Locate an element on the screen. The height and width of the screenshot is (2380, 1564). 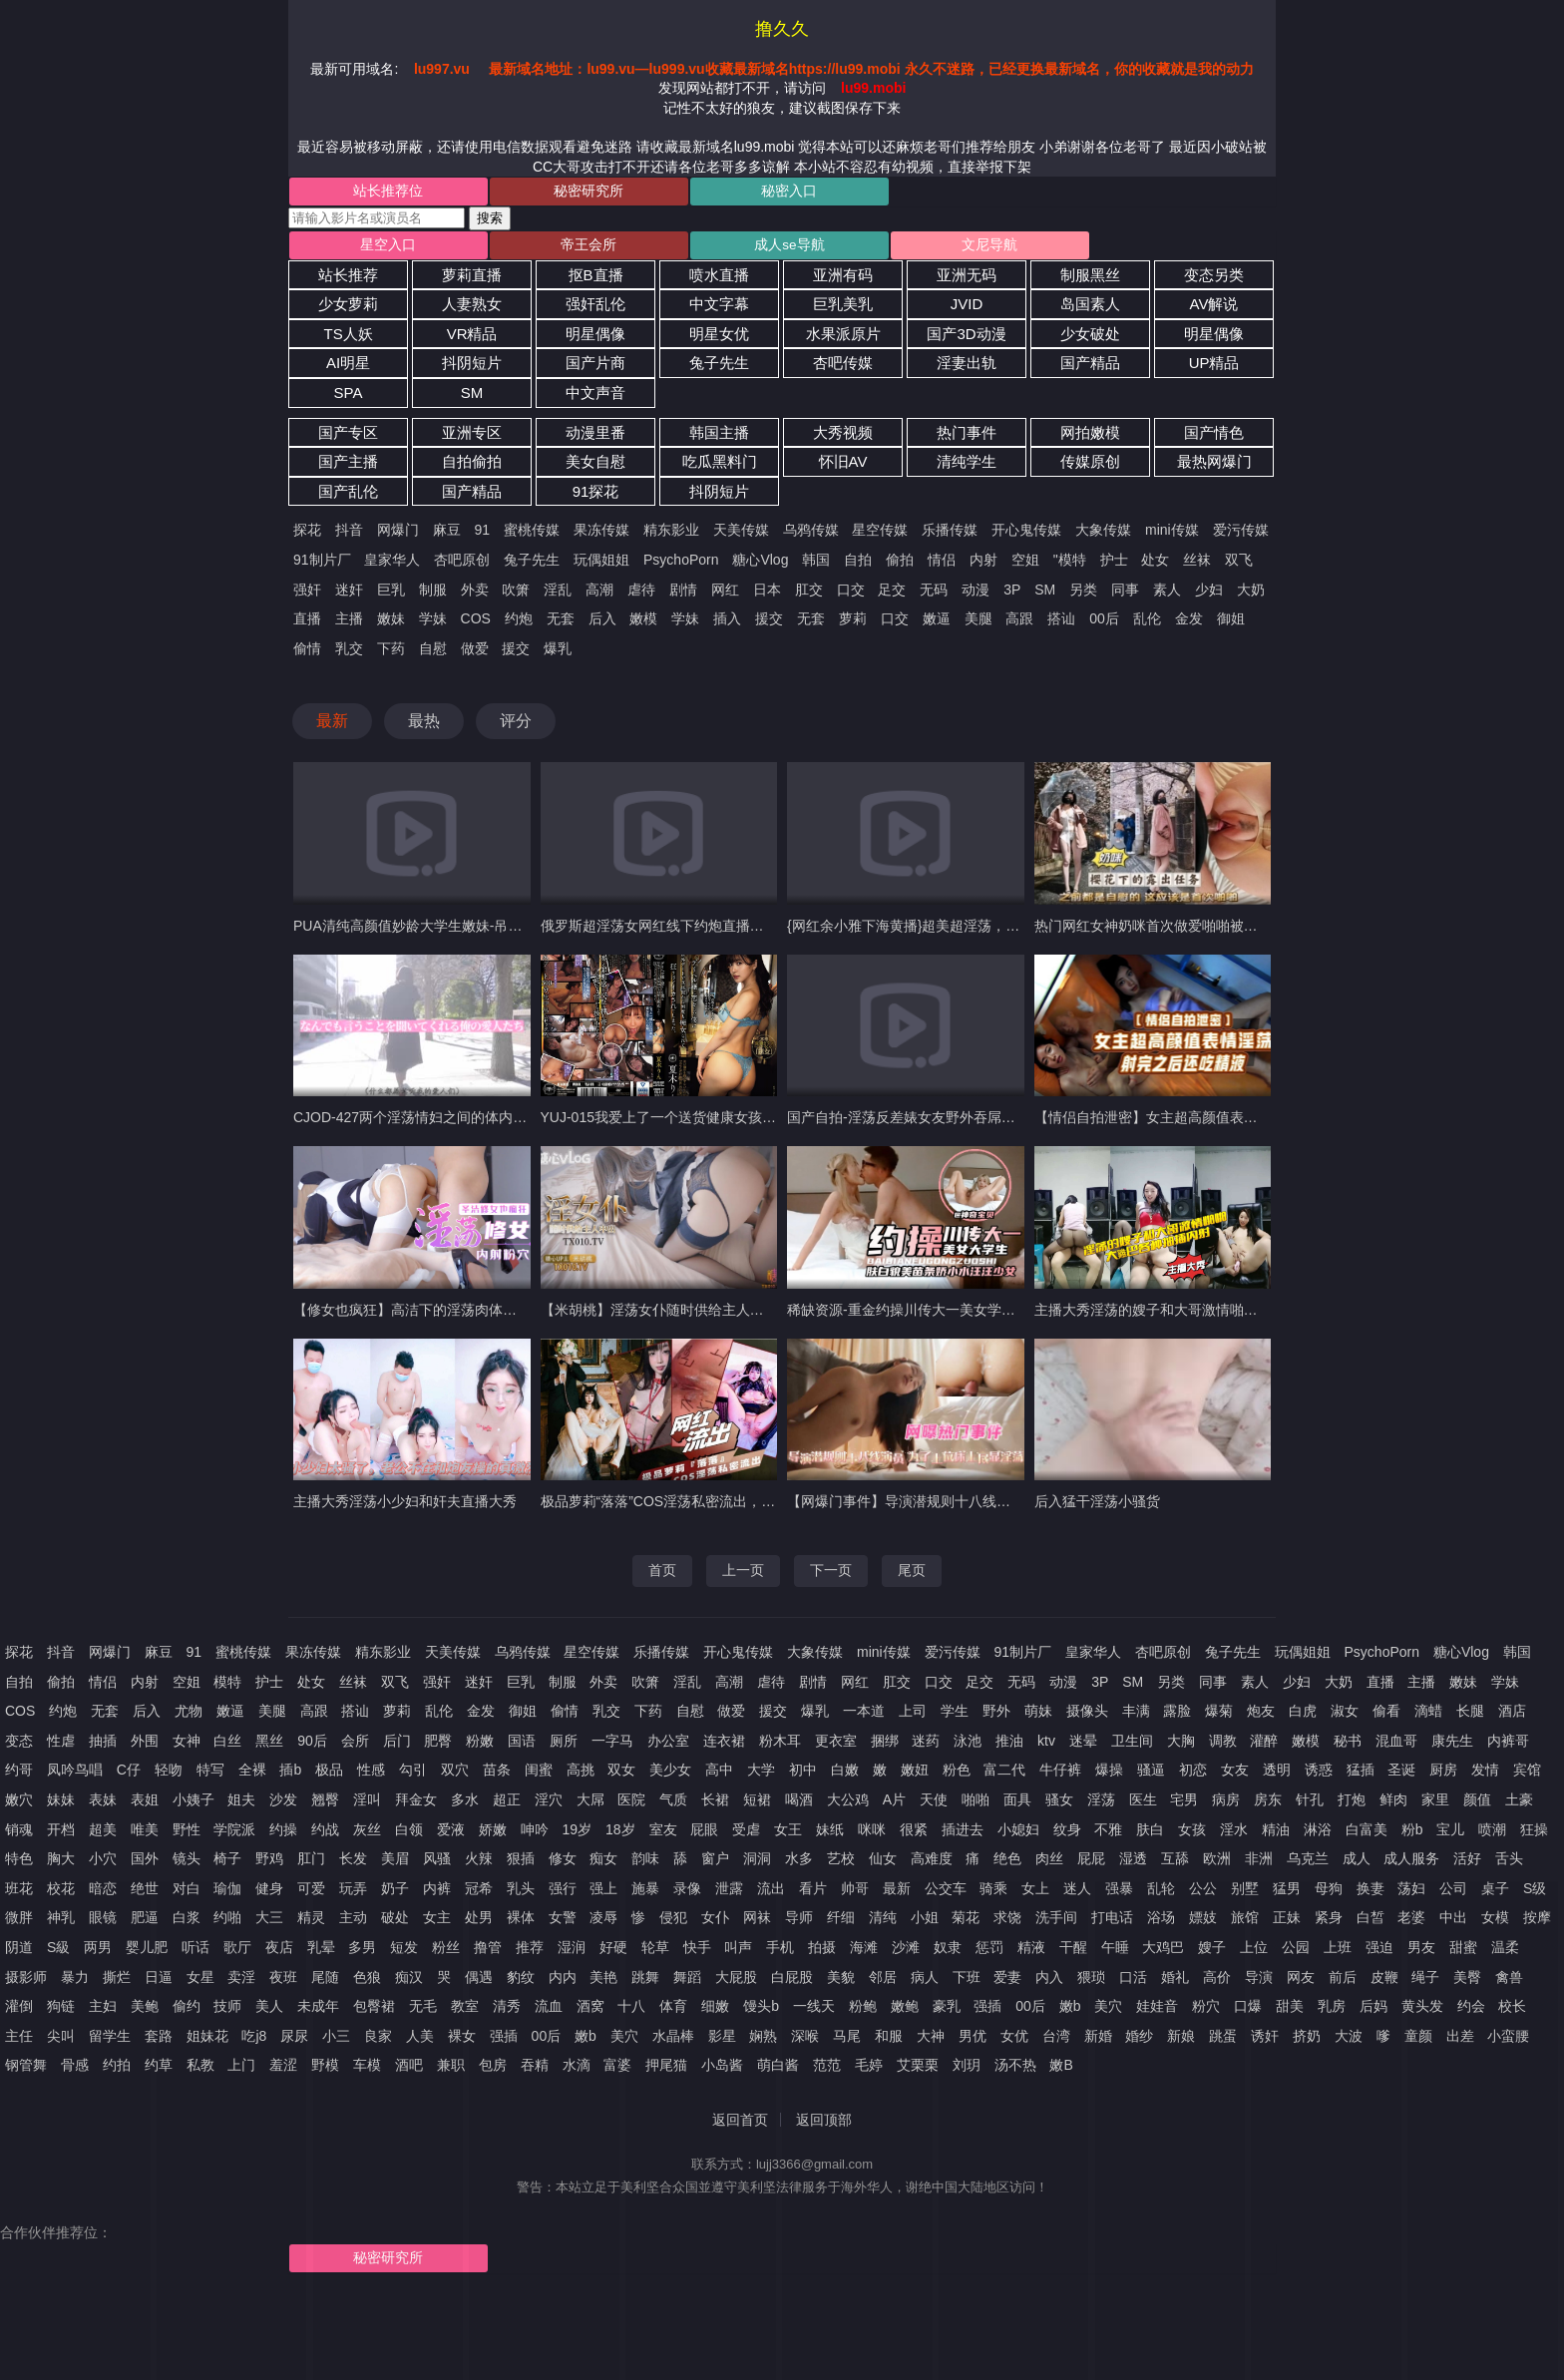
学院派 is located at coordinates (234, 1833).